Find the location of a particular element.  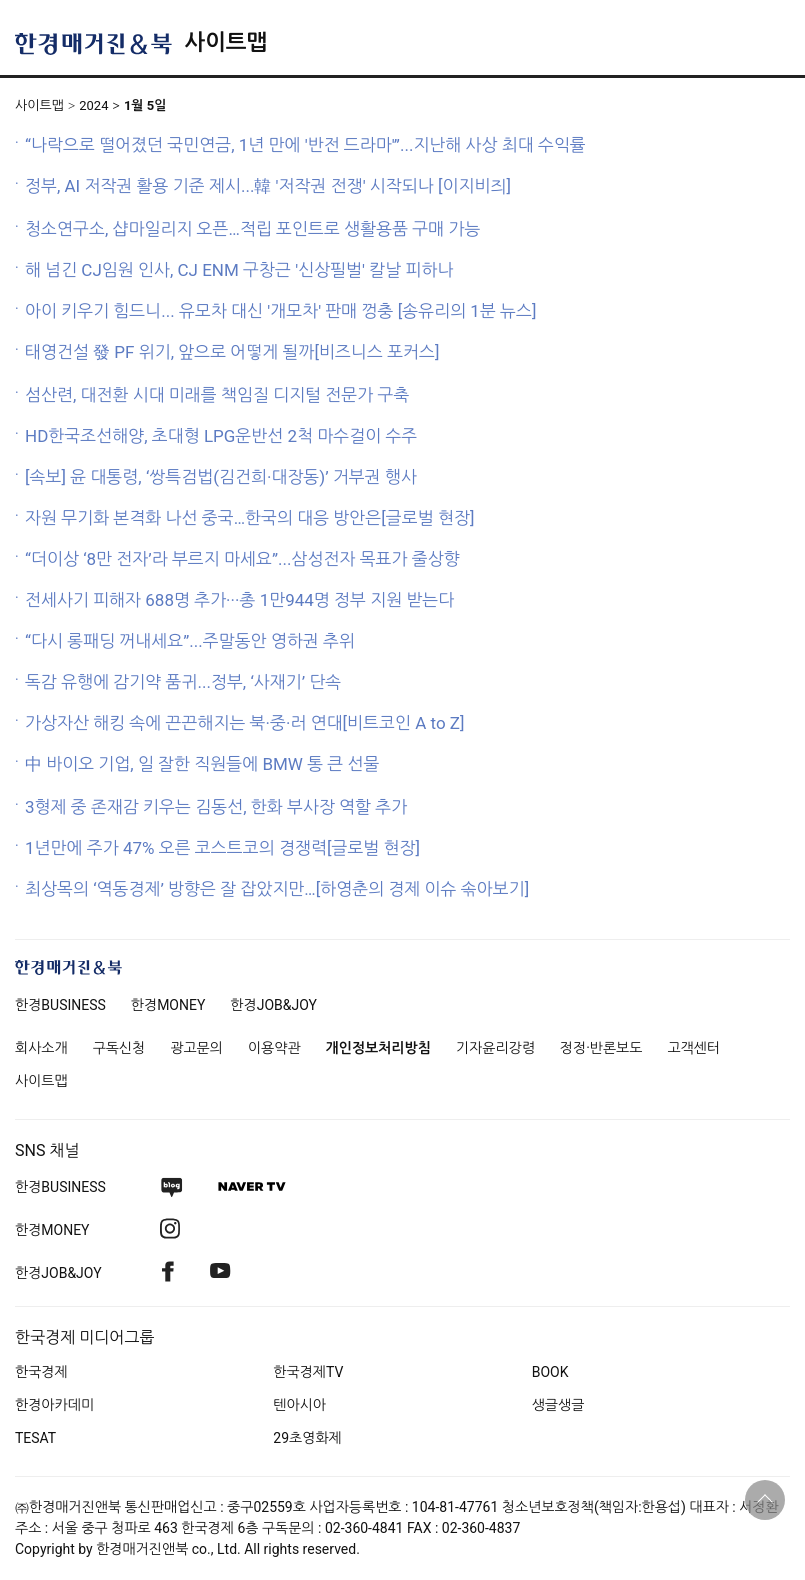

텐아시아 is located at coordinates (299, 1405).